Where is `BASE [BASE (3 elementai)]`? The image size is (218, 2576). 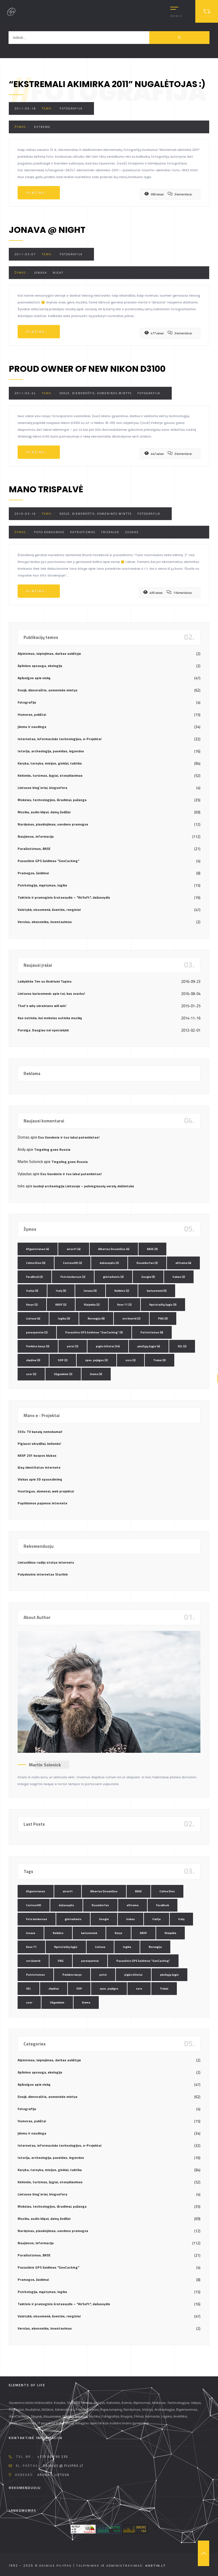 BASE [BASE (3 elementai)] is located at coordinates (152, 1249).